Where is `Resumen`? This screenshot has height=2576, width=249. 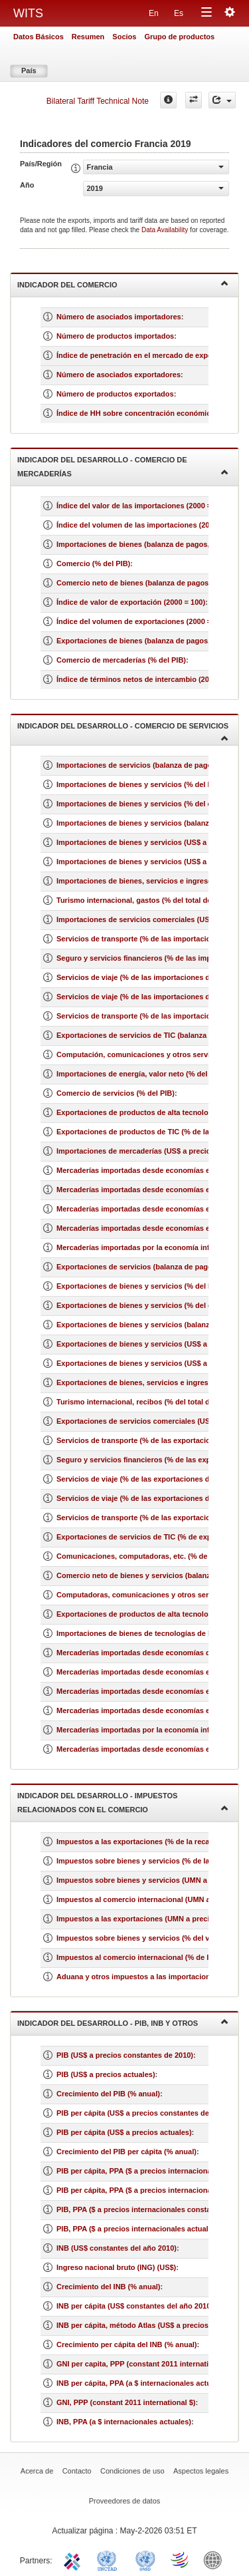 Resumen is located at coordinates (88, 37).